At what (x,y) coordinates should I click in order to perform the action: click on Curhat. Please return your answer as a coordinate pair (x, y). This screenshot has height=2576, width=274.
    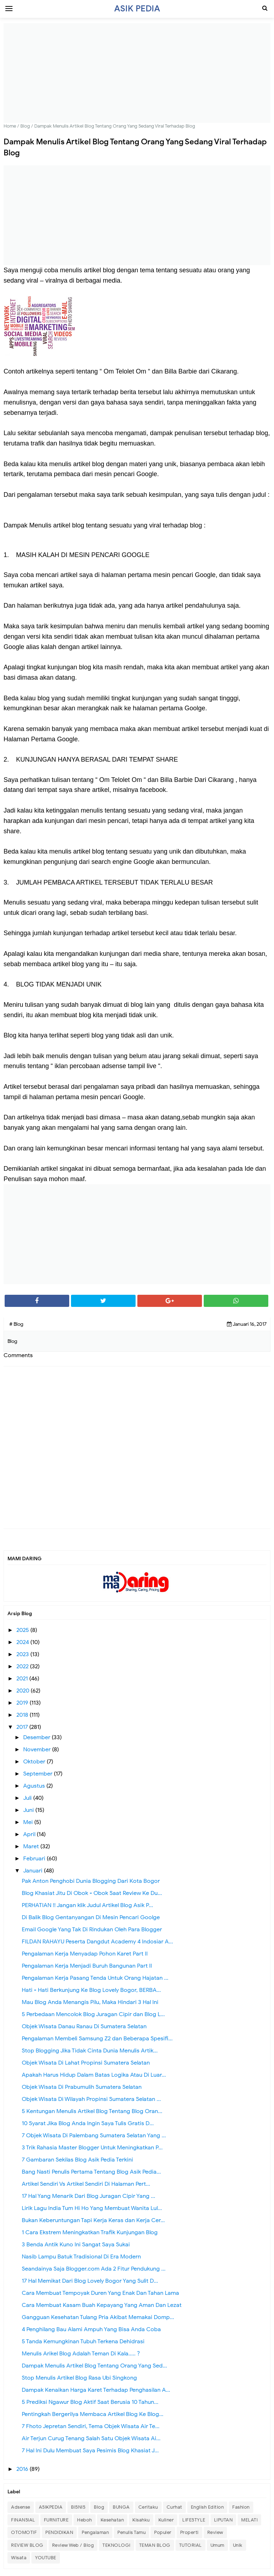
    Looking at the image, I should click on (174, 2507).